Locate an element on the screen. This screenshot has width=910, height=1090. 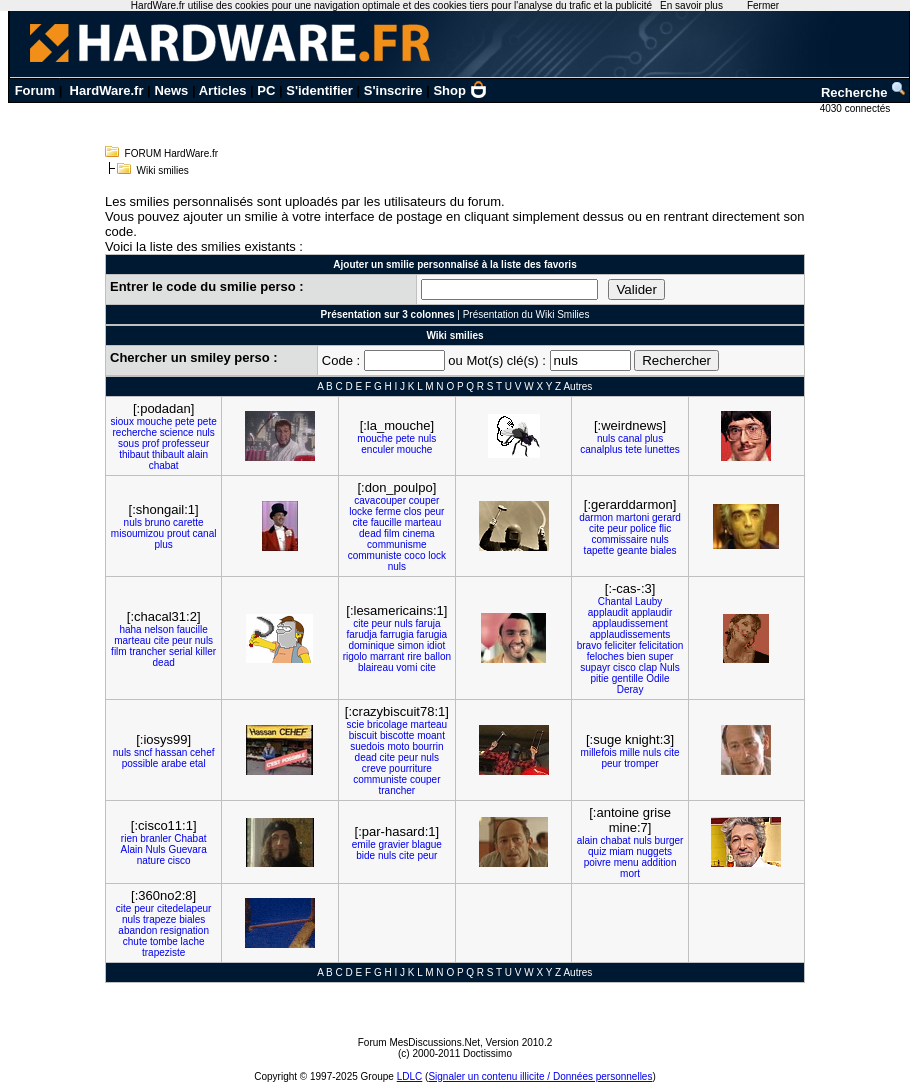
menu is located at coordinates (626, 862).